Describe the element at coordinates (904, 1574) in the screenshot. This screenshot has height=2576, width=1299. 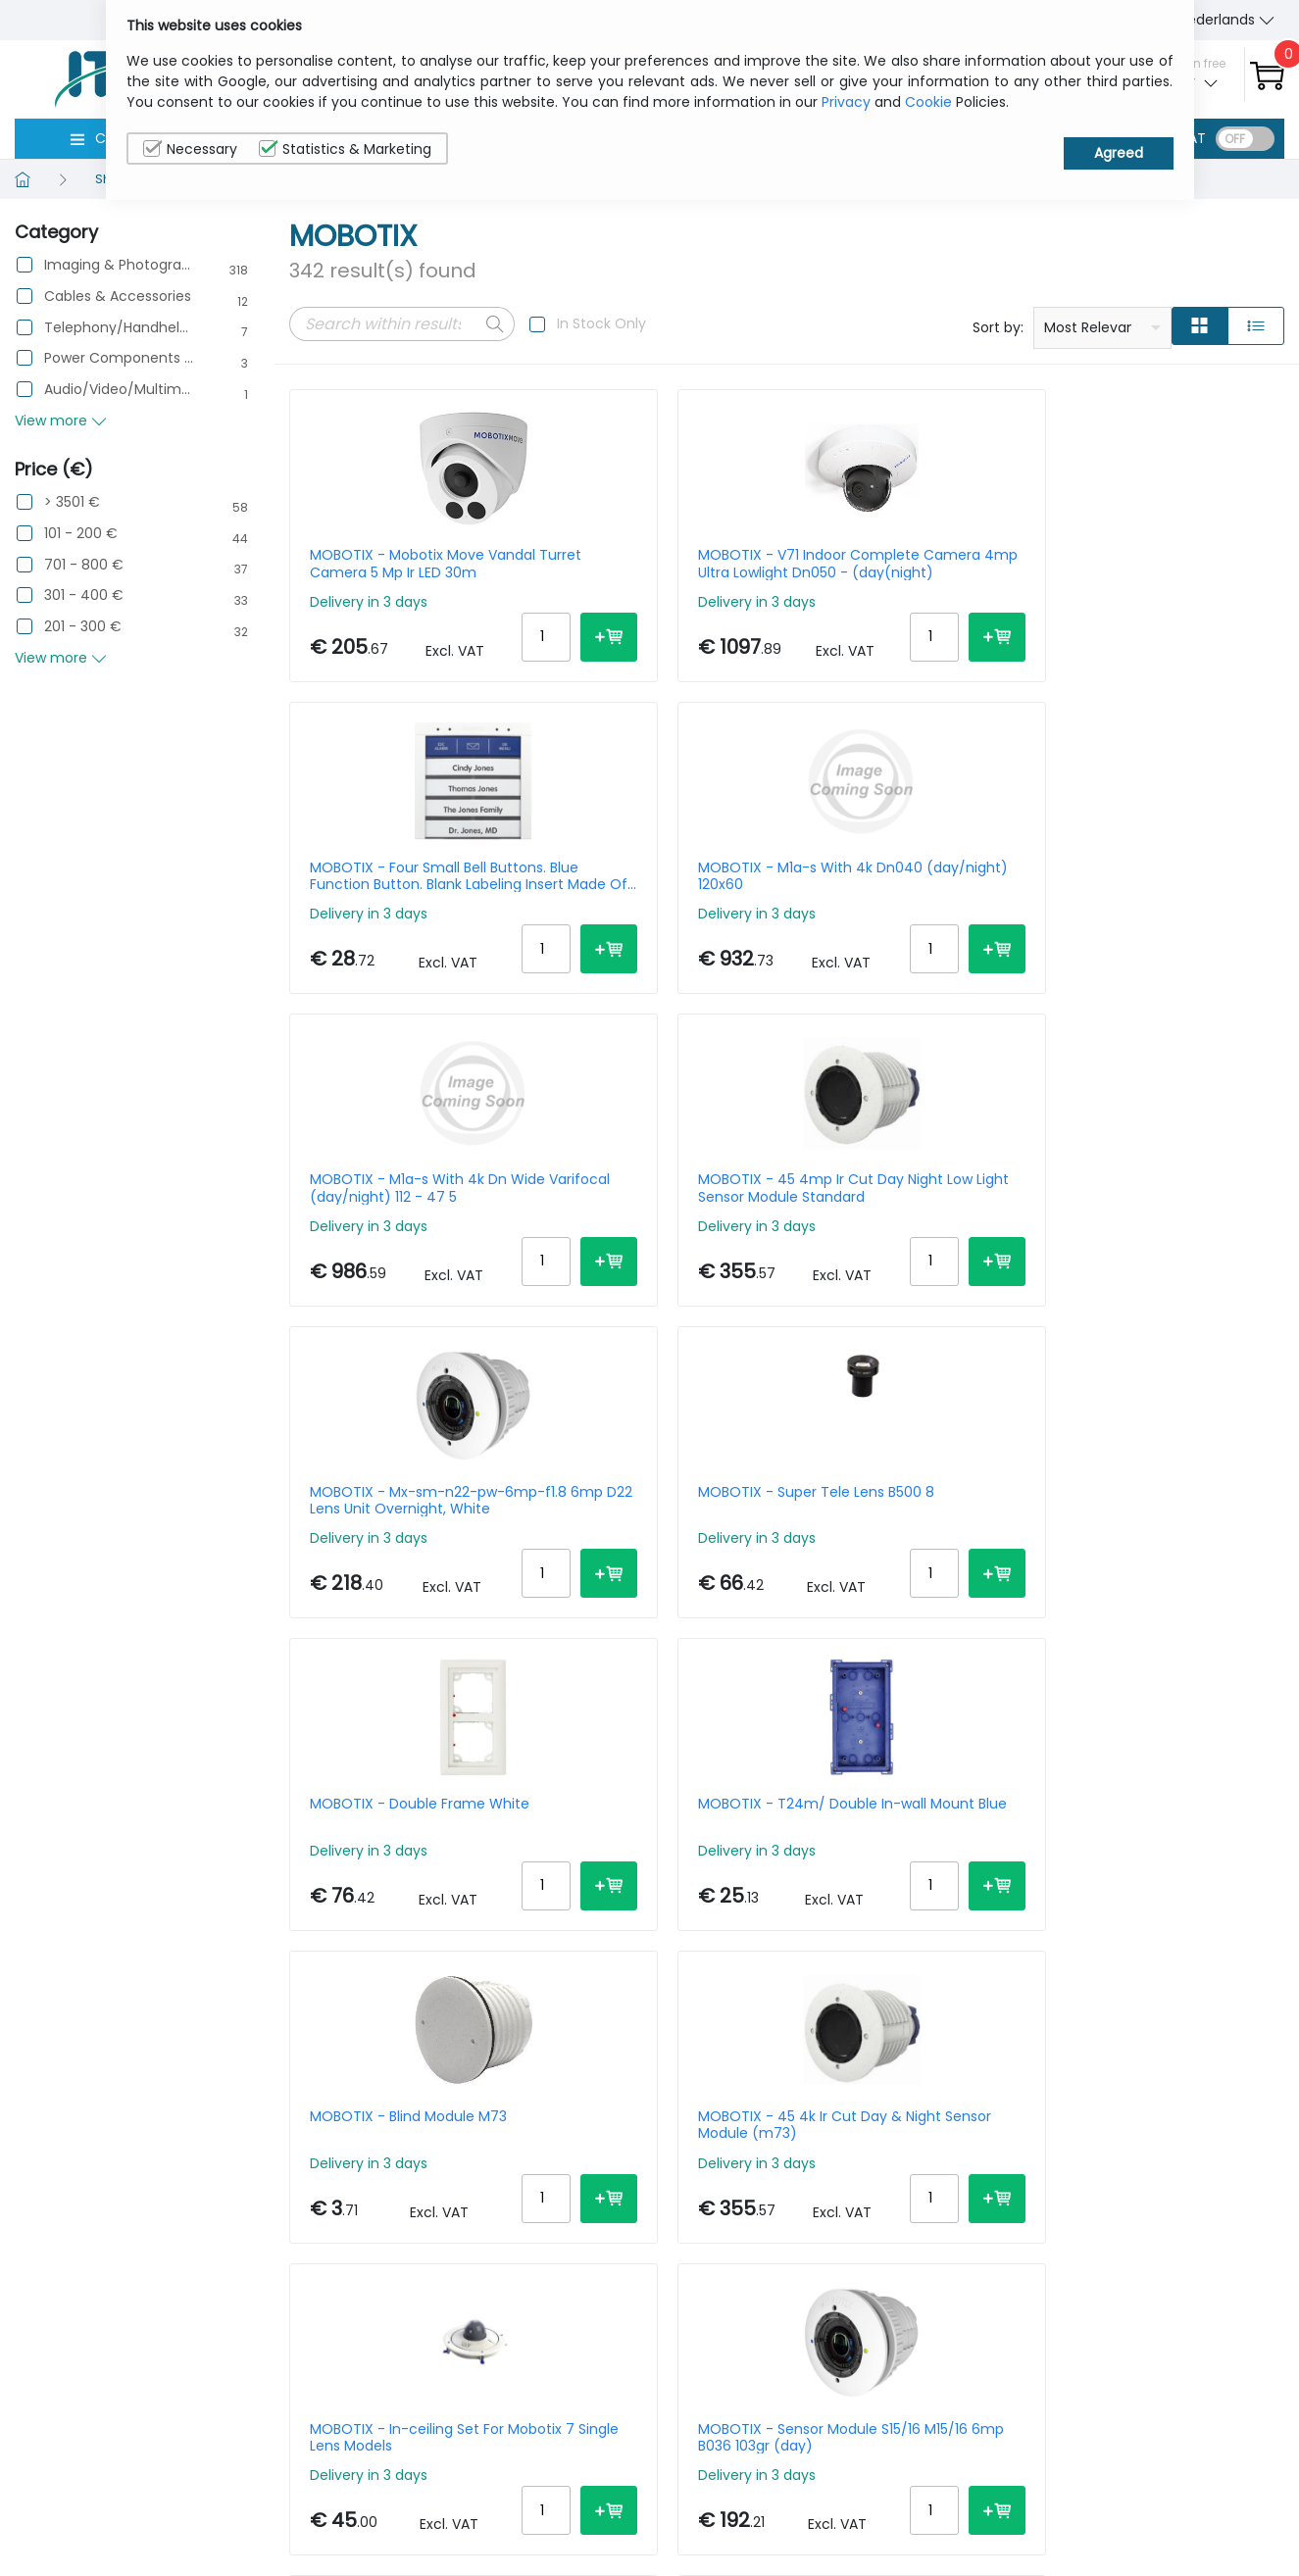
I see `MOBOTIX - Sensor Cable 2m For S7x Straight-straight` at that location.